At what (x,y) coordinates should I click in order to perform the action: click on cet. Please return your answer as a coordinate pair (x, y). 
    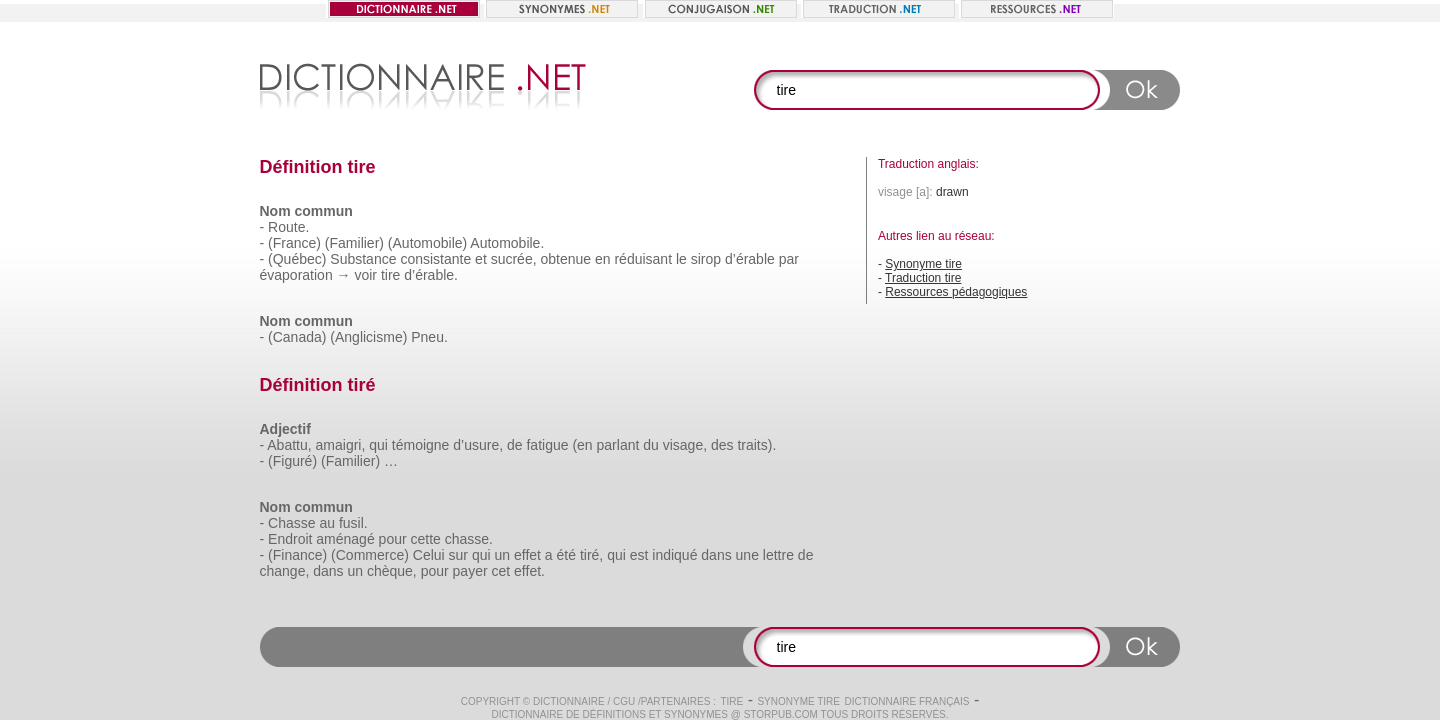
    Looking at the image, I should click on (501, 571).